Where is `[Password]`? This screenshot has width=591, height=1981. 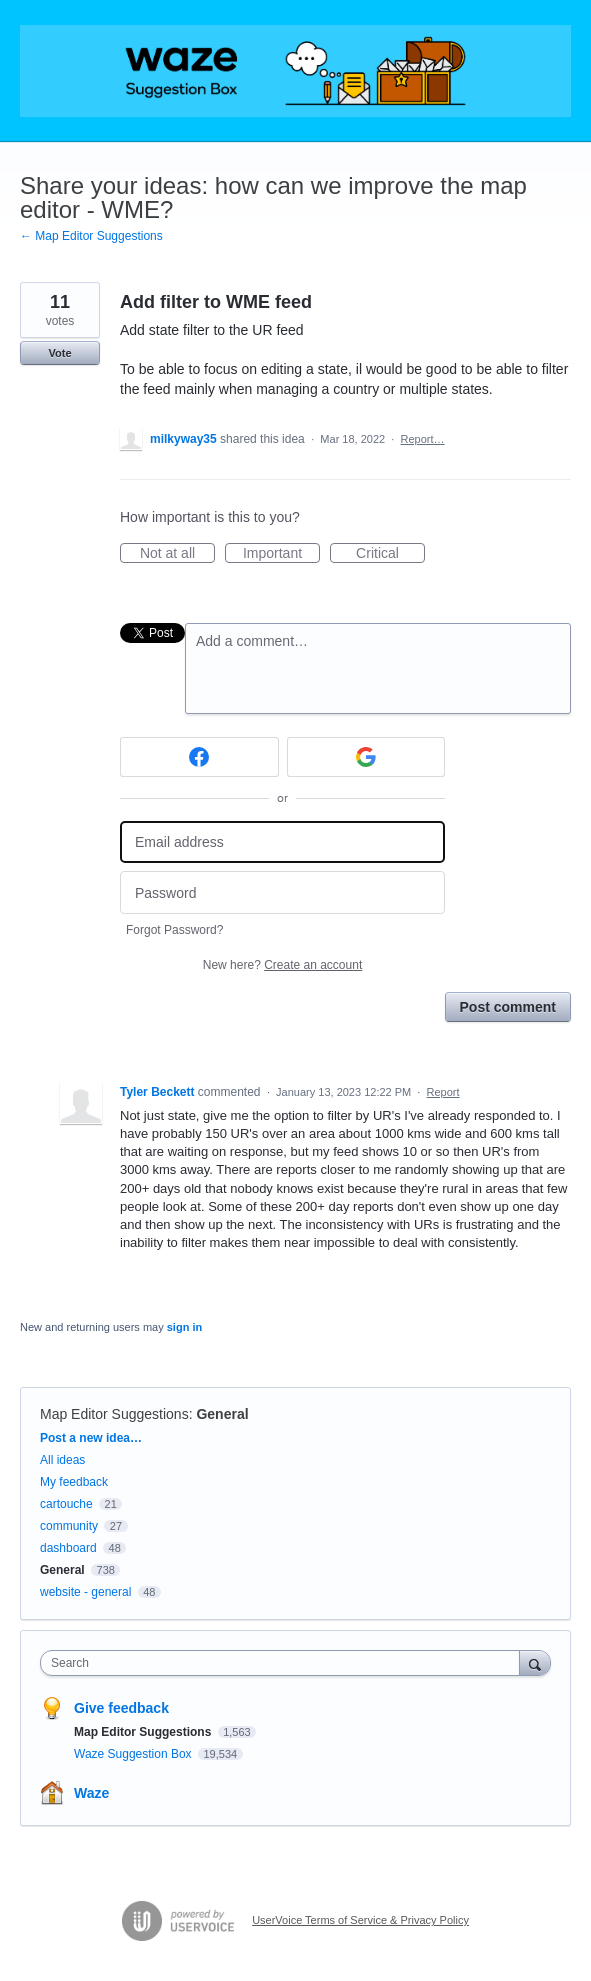
[Password] is located at coordinates (282, 892).